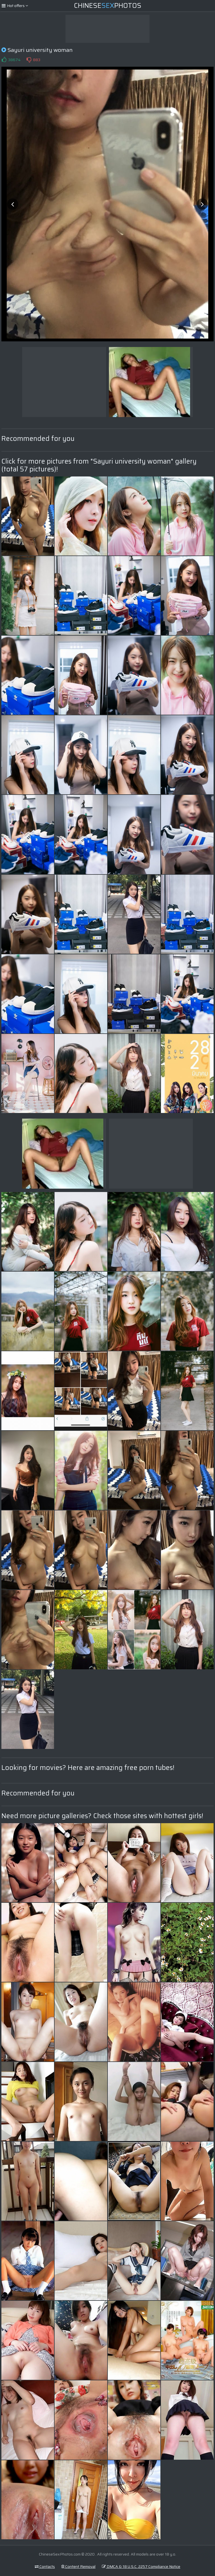 This screenshot has height=2576, width=215. What do you see at coordinates (107, 5) in the screenshot?
I see `ChinesePhotos` at bounding box center [107, 5].